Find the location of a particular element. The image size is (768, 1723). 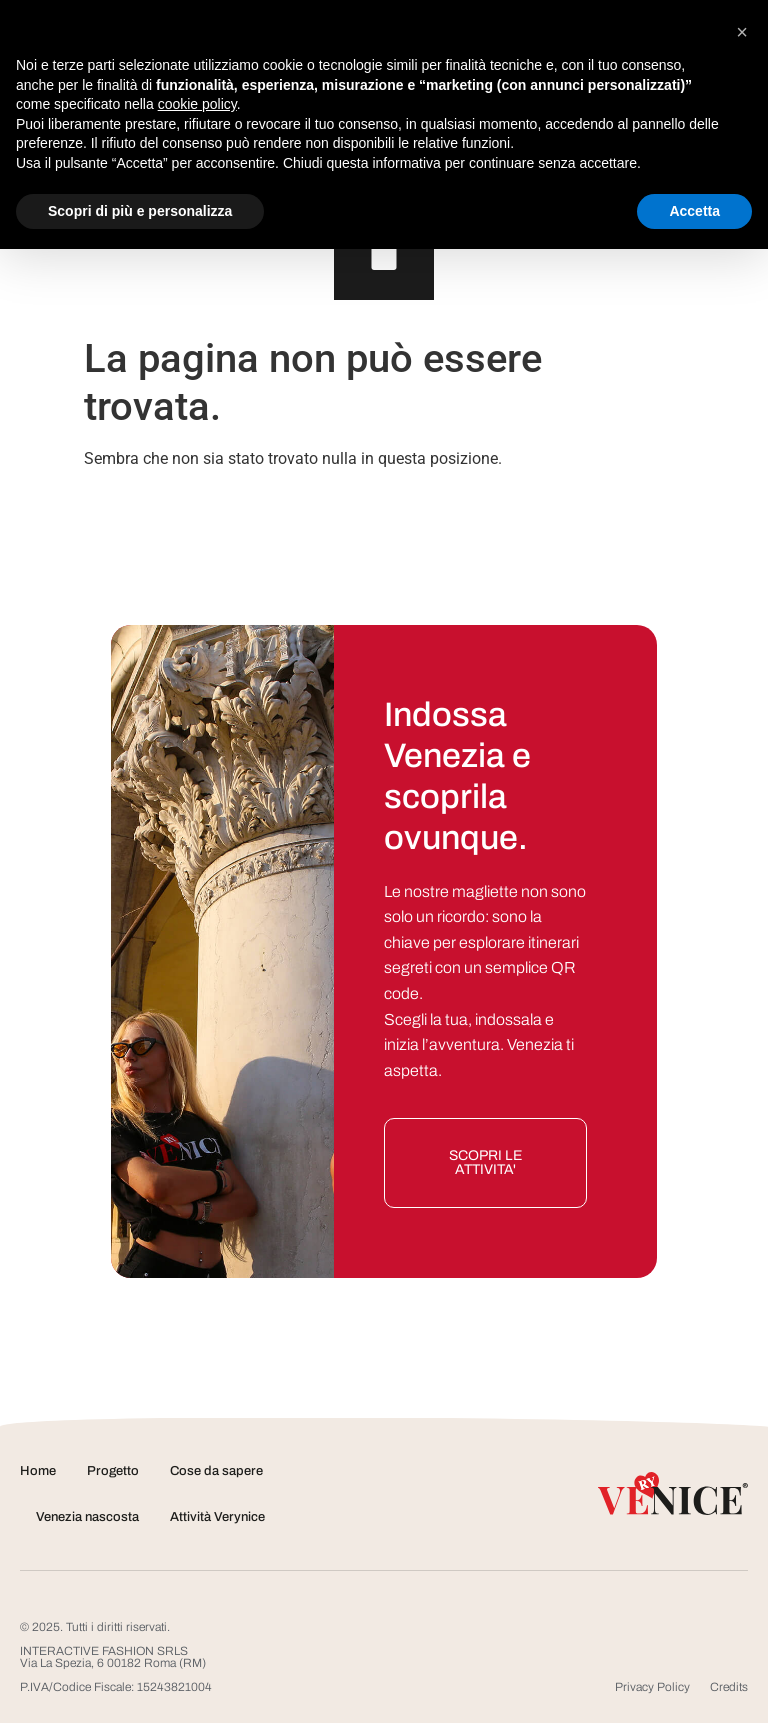

Cose da sapere is located at coordinates (216, 1471).